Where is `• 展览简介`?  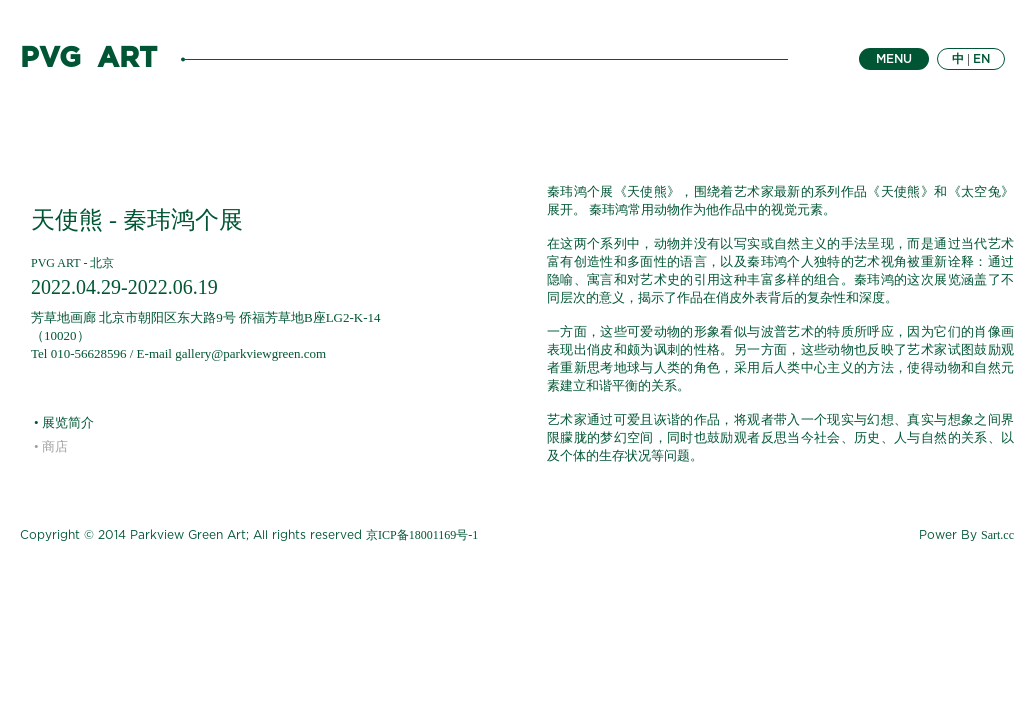
• 展览简介 is located at coordinates (64, 422).